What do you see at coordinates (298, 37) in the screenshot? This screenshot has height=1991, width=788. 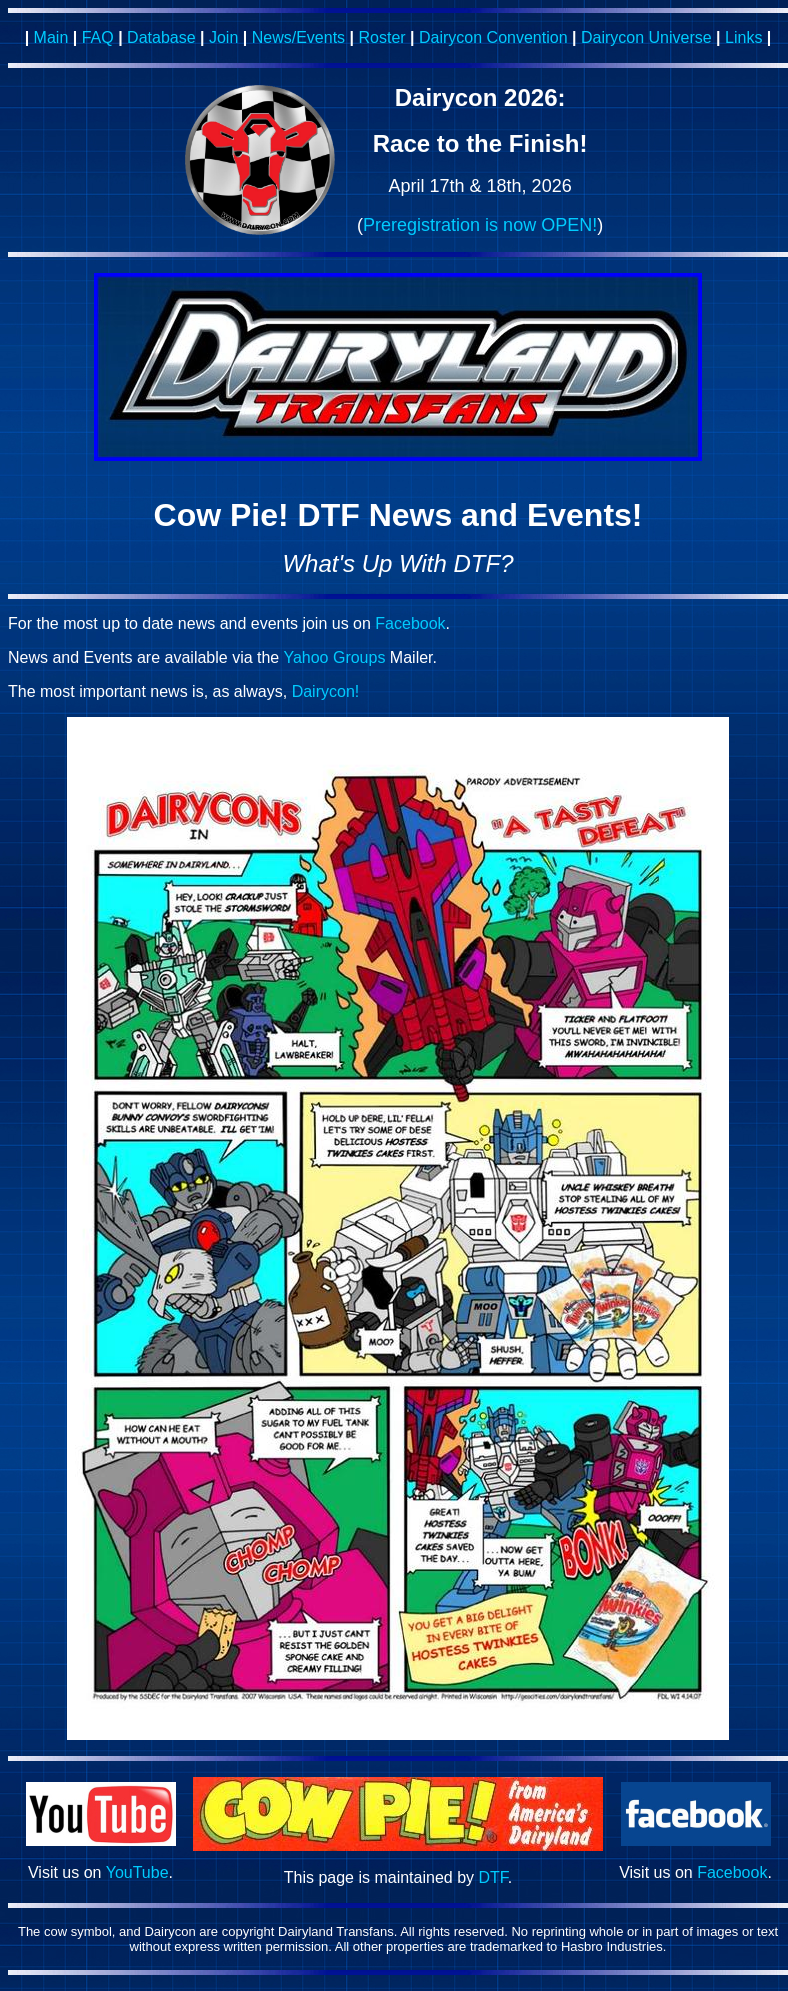 I see `News/Events` at bounding box center [298, 37].